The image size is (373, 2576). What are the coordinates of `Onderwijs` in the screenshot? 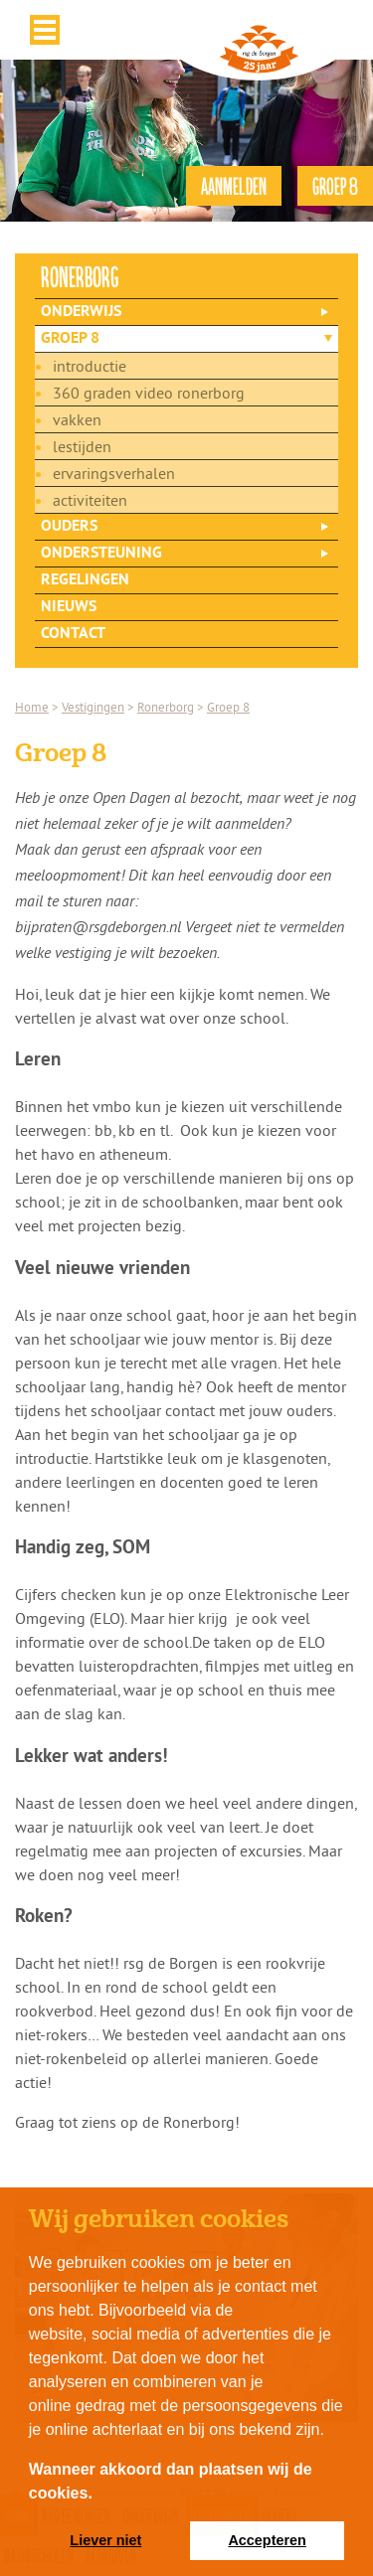 It's located at (81, 312).